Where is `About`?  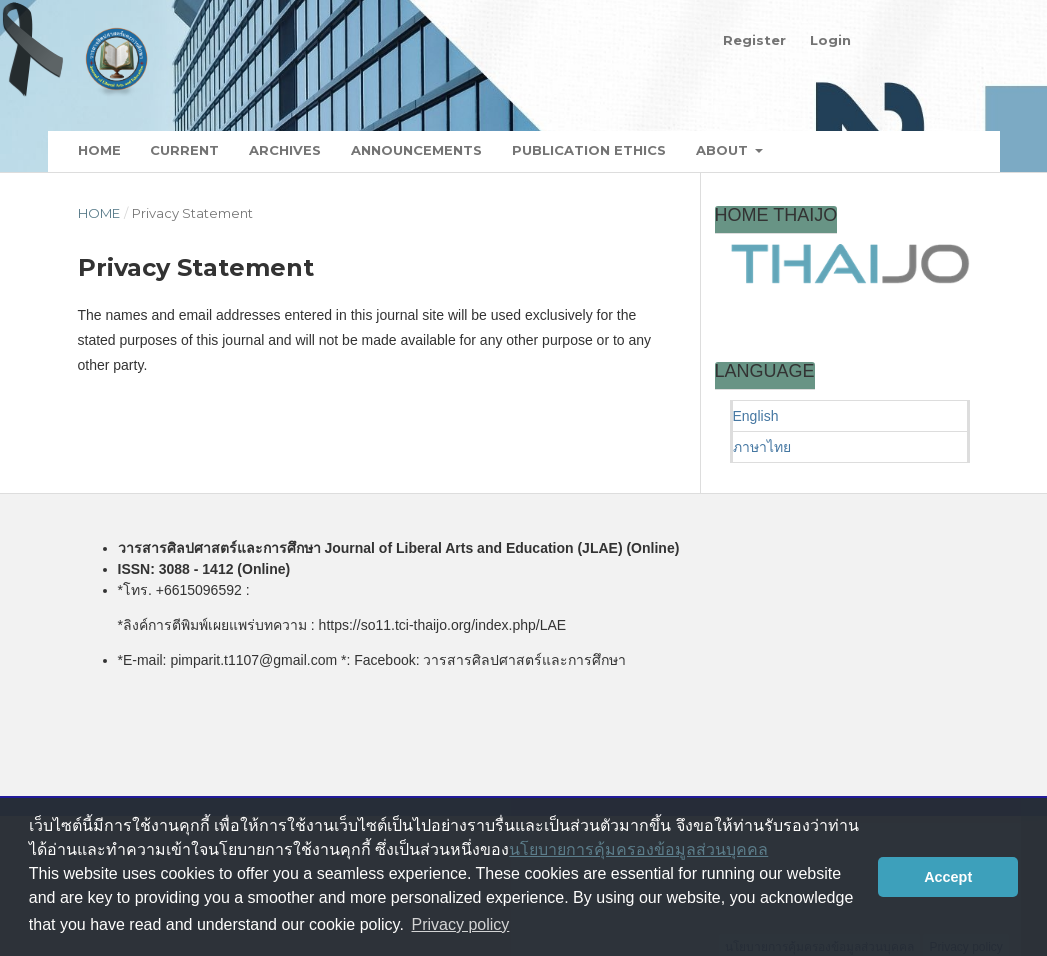
About is located at coordinates (724, 150).